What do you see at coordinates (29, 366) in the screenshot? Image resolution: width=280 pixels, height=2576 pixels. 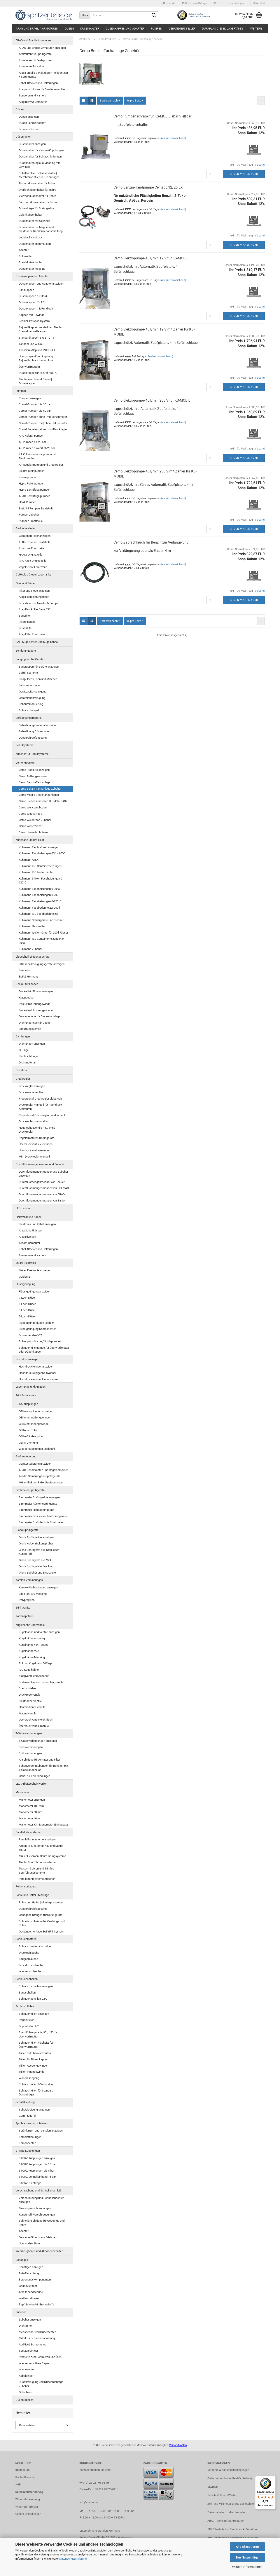 I see `Überwurfmuttern` at bounding box center [29, 366].